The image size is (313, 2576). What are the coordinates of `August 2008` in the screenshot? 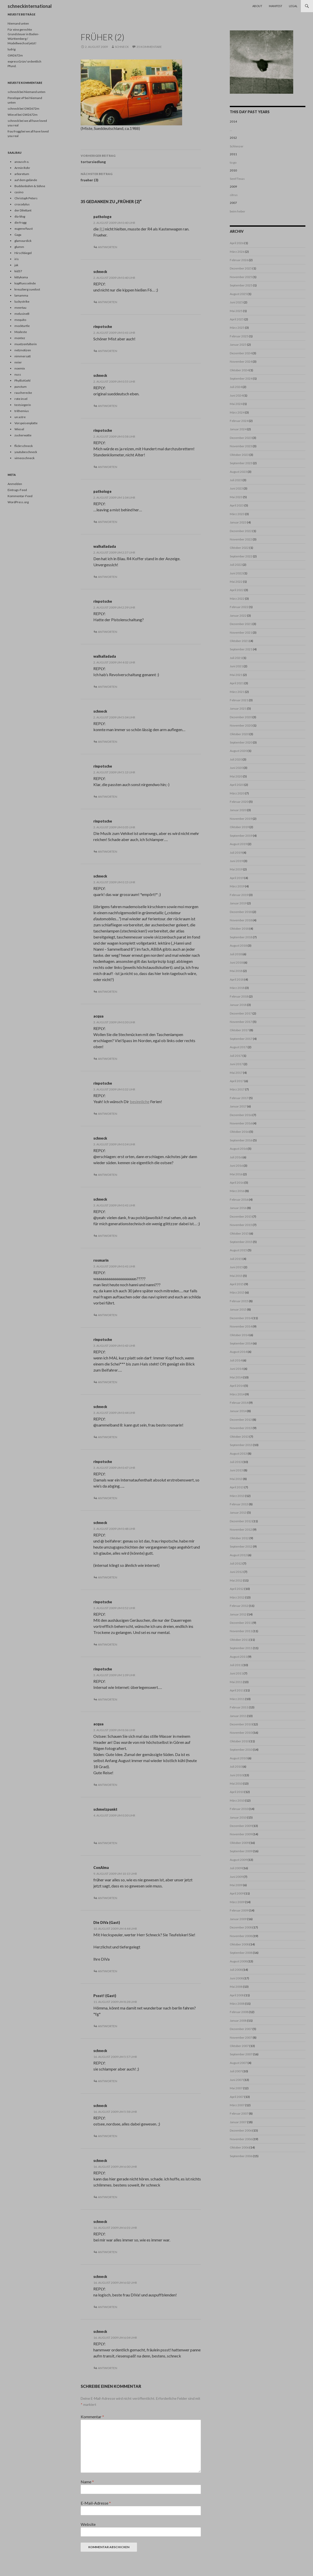 It's located at (238, 1961).